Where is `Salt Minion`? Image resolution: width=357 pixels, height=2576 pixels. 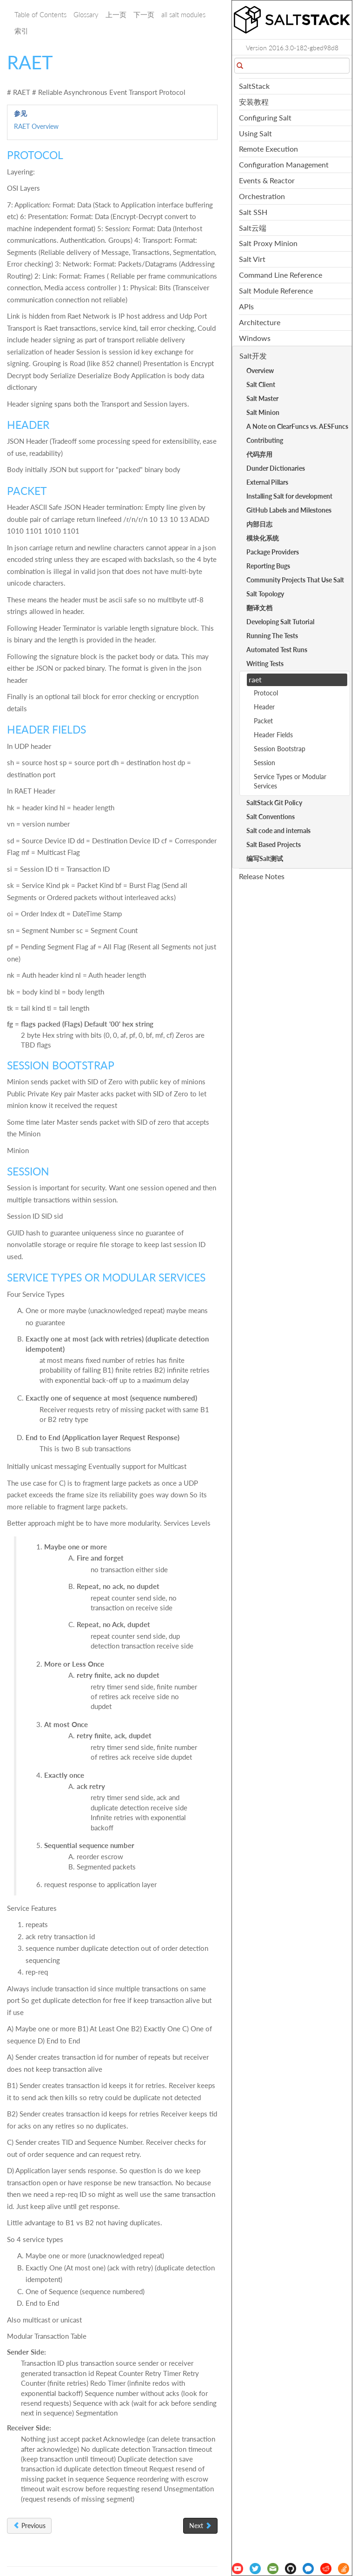 Salt Minion is located at coordinates (262, 412).